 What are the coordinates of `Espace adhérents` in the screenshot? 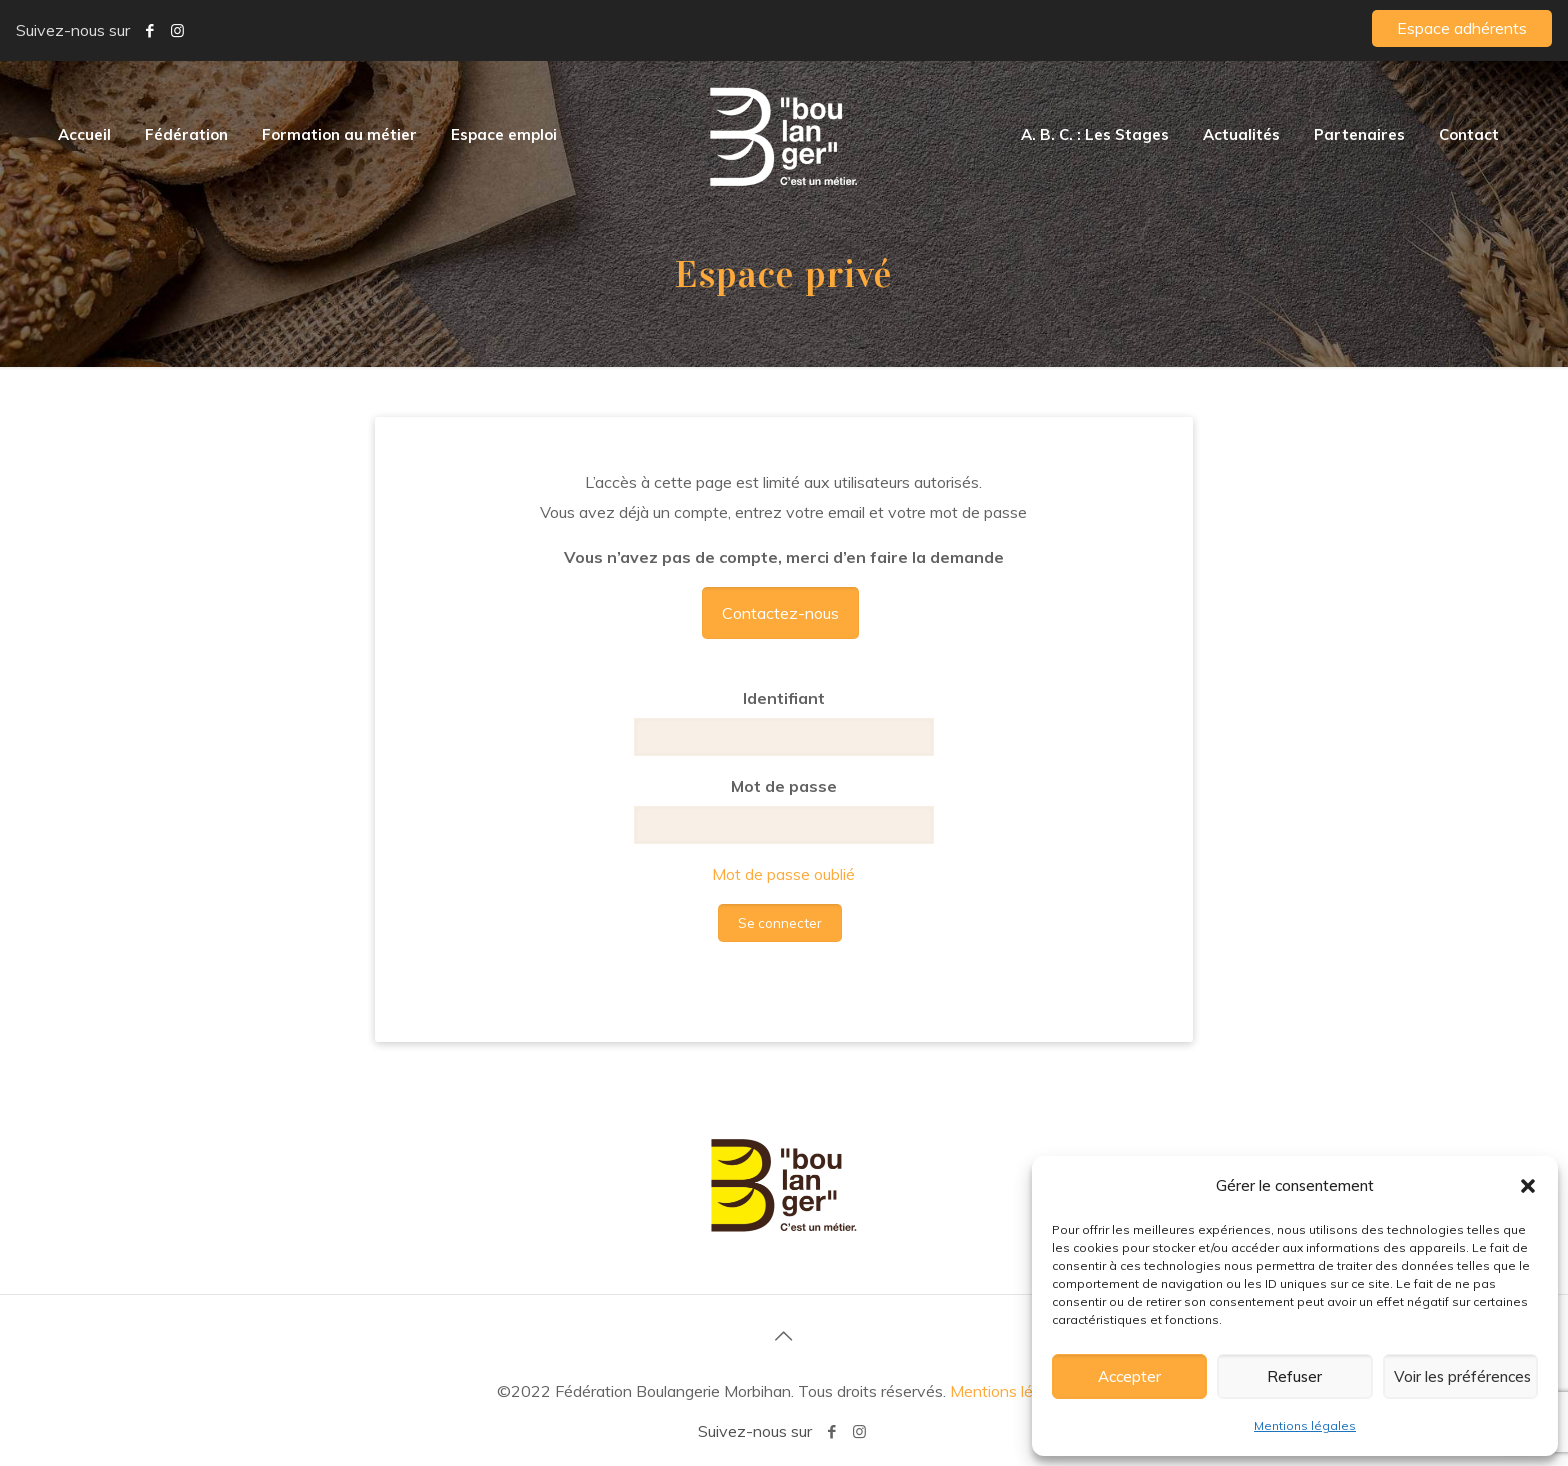 It's located at (1462, 28).